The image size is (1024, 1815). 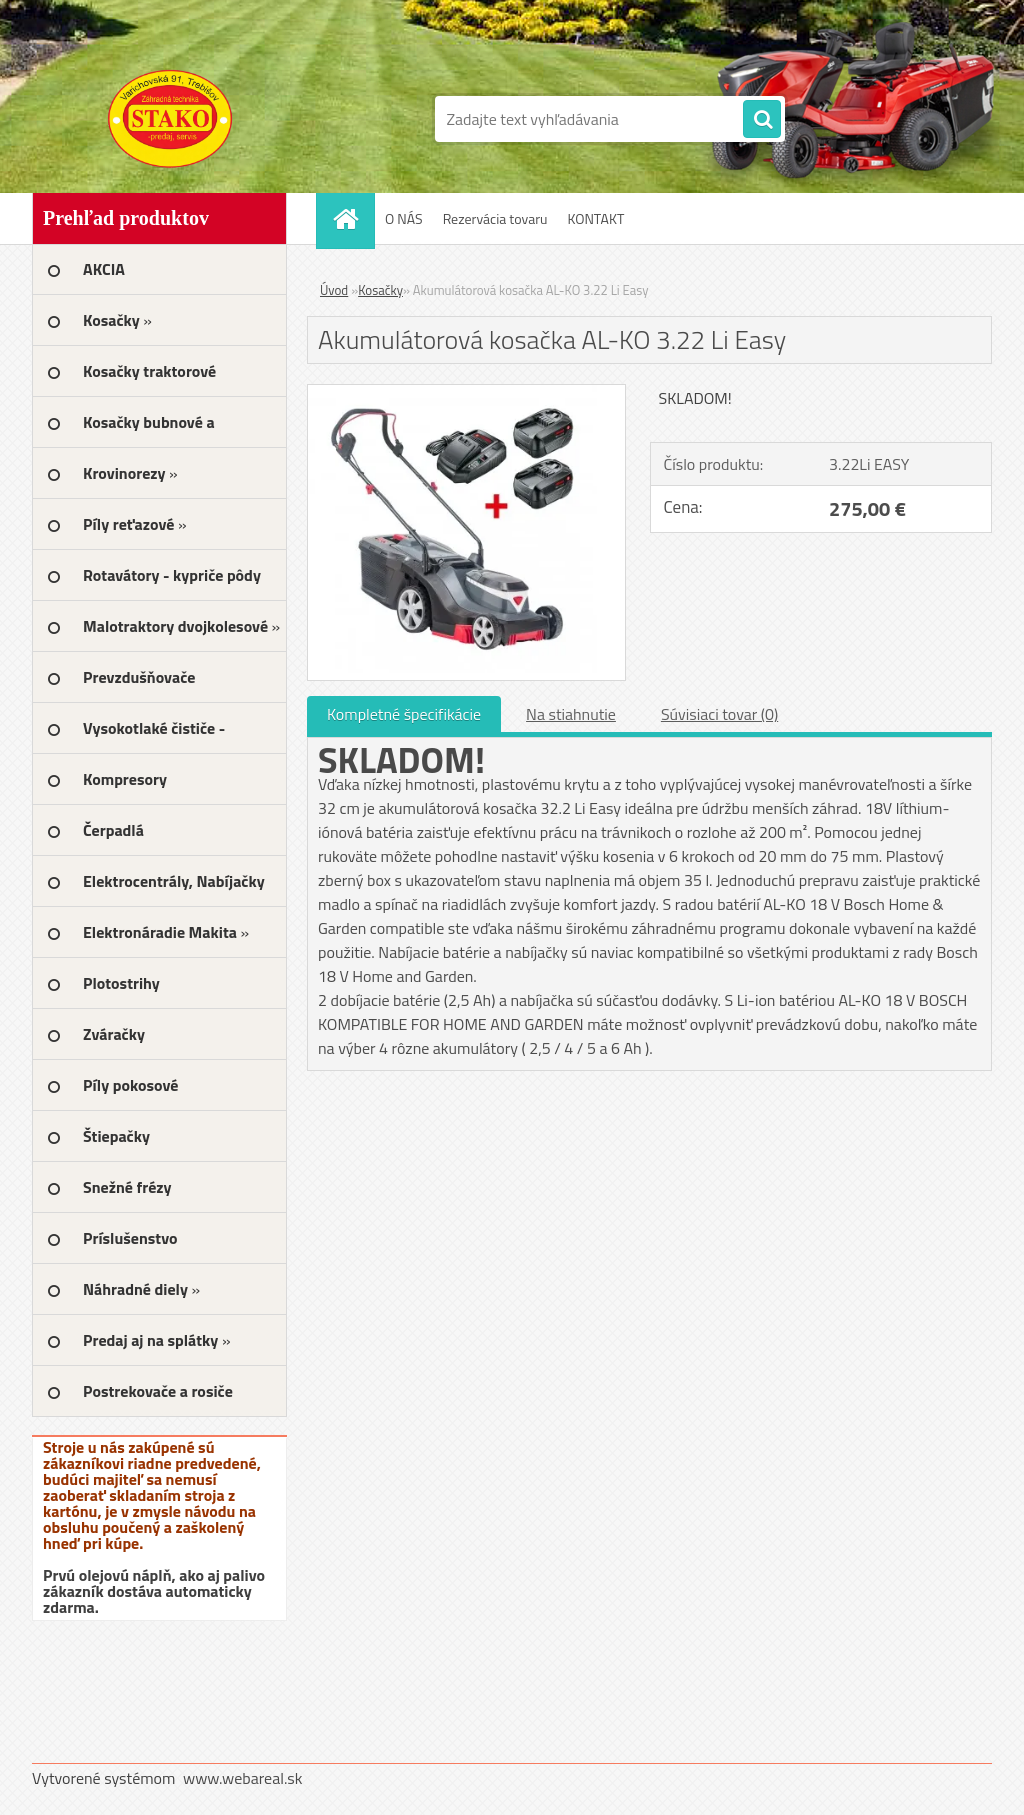 What do you see at coordinates (466, 393) in the screenshot?
I see `[Akumulátorová kosačka AL-KO 3.22 Li Easy]` at bounding box center [466, 393].